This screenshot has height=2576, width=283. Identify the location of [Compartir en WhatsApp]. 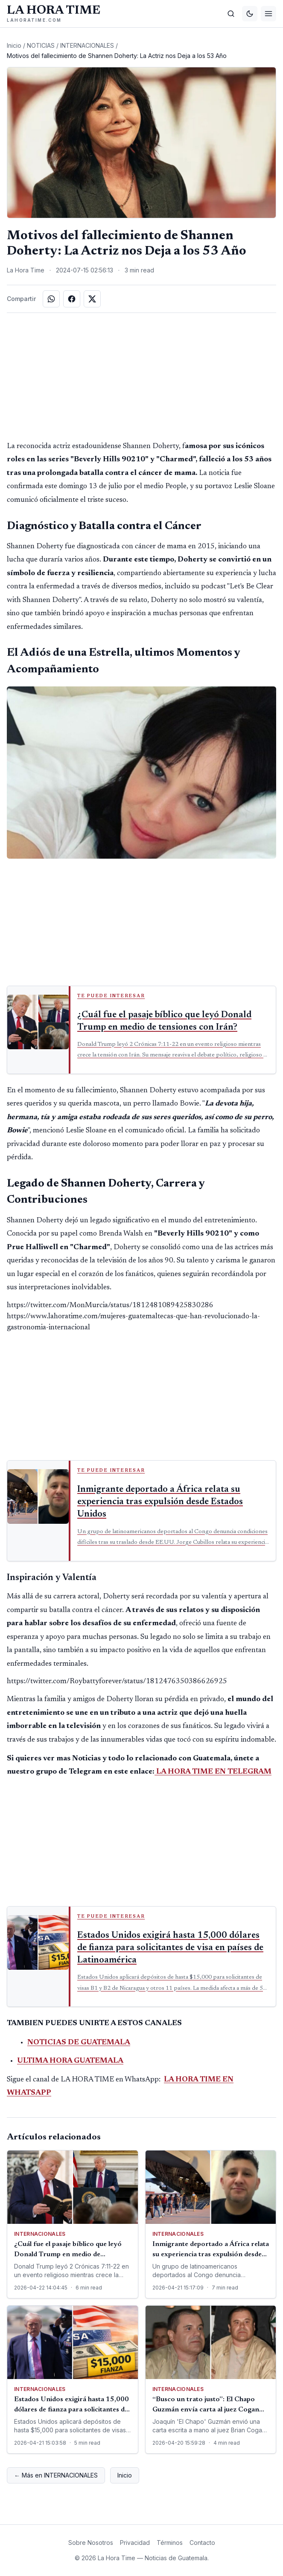
(51, 298).